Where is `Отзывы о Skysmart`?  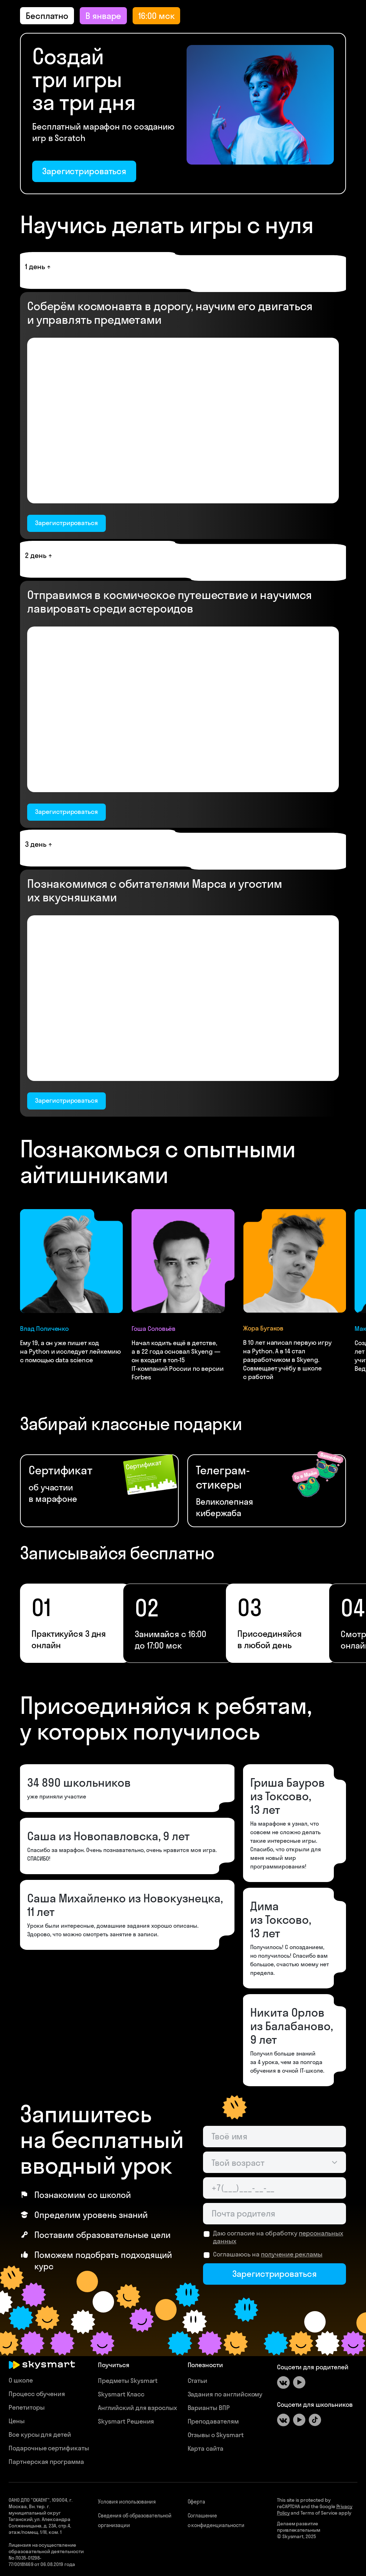 Отзывы о Skysmart is located at coordinates (216, 2435).